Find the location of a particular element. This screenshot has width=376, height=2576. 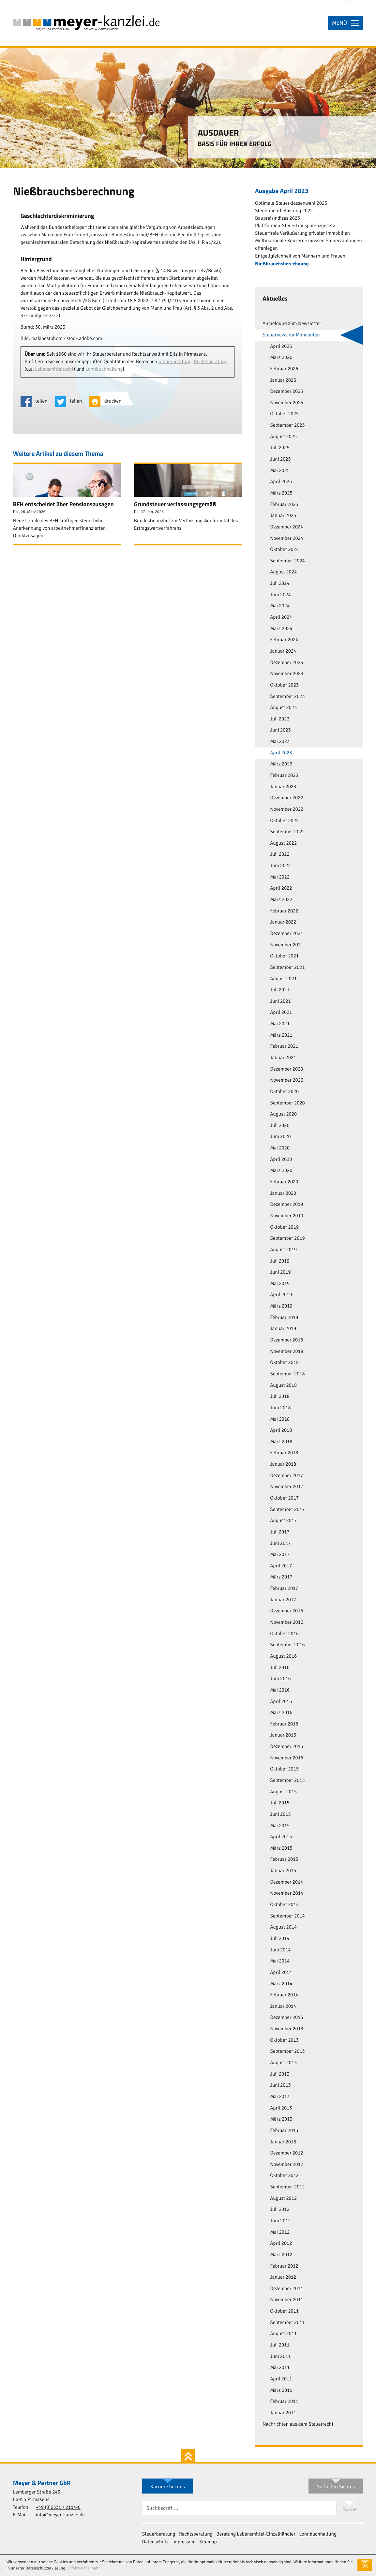

April 2025 is located at coordinates (281, 482).